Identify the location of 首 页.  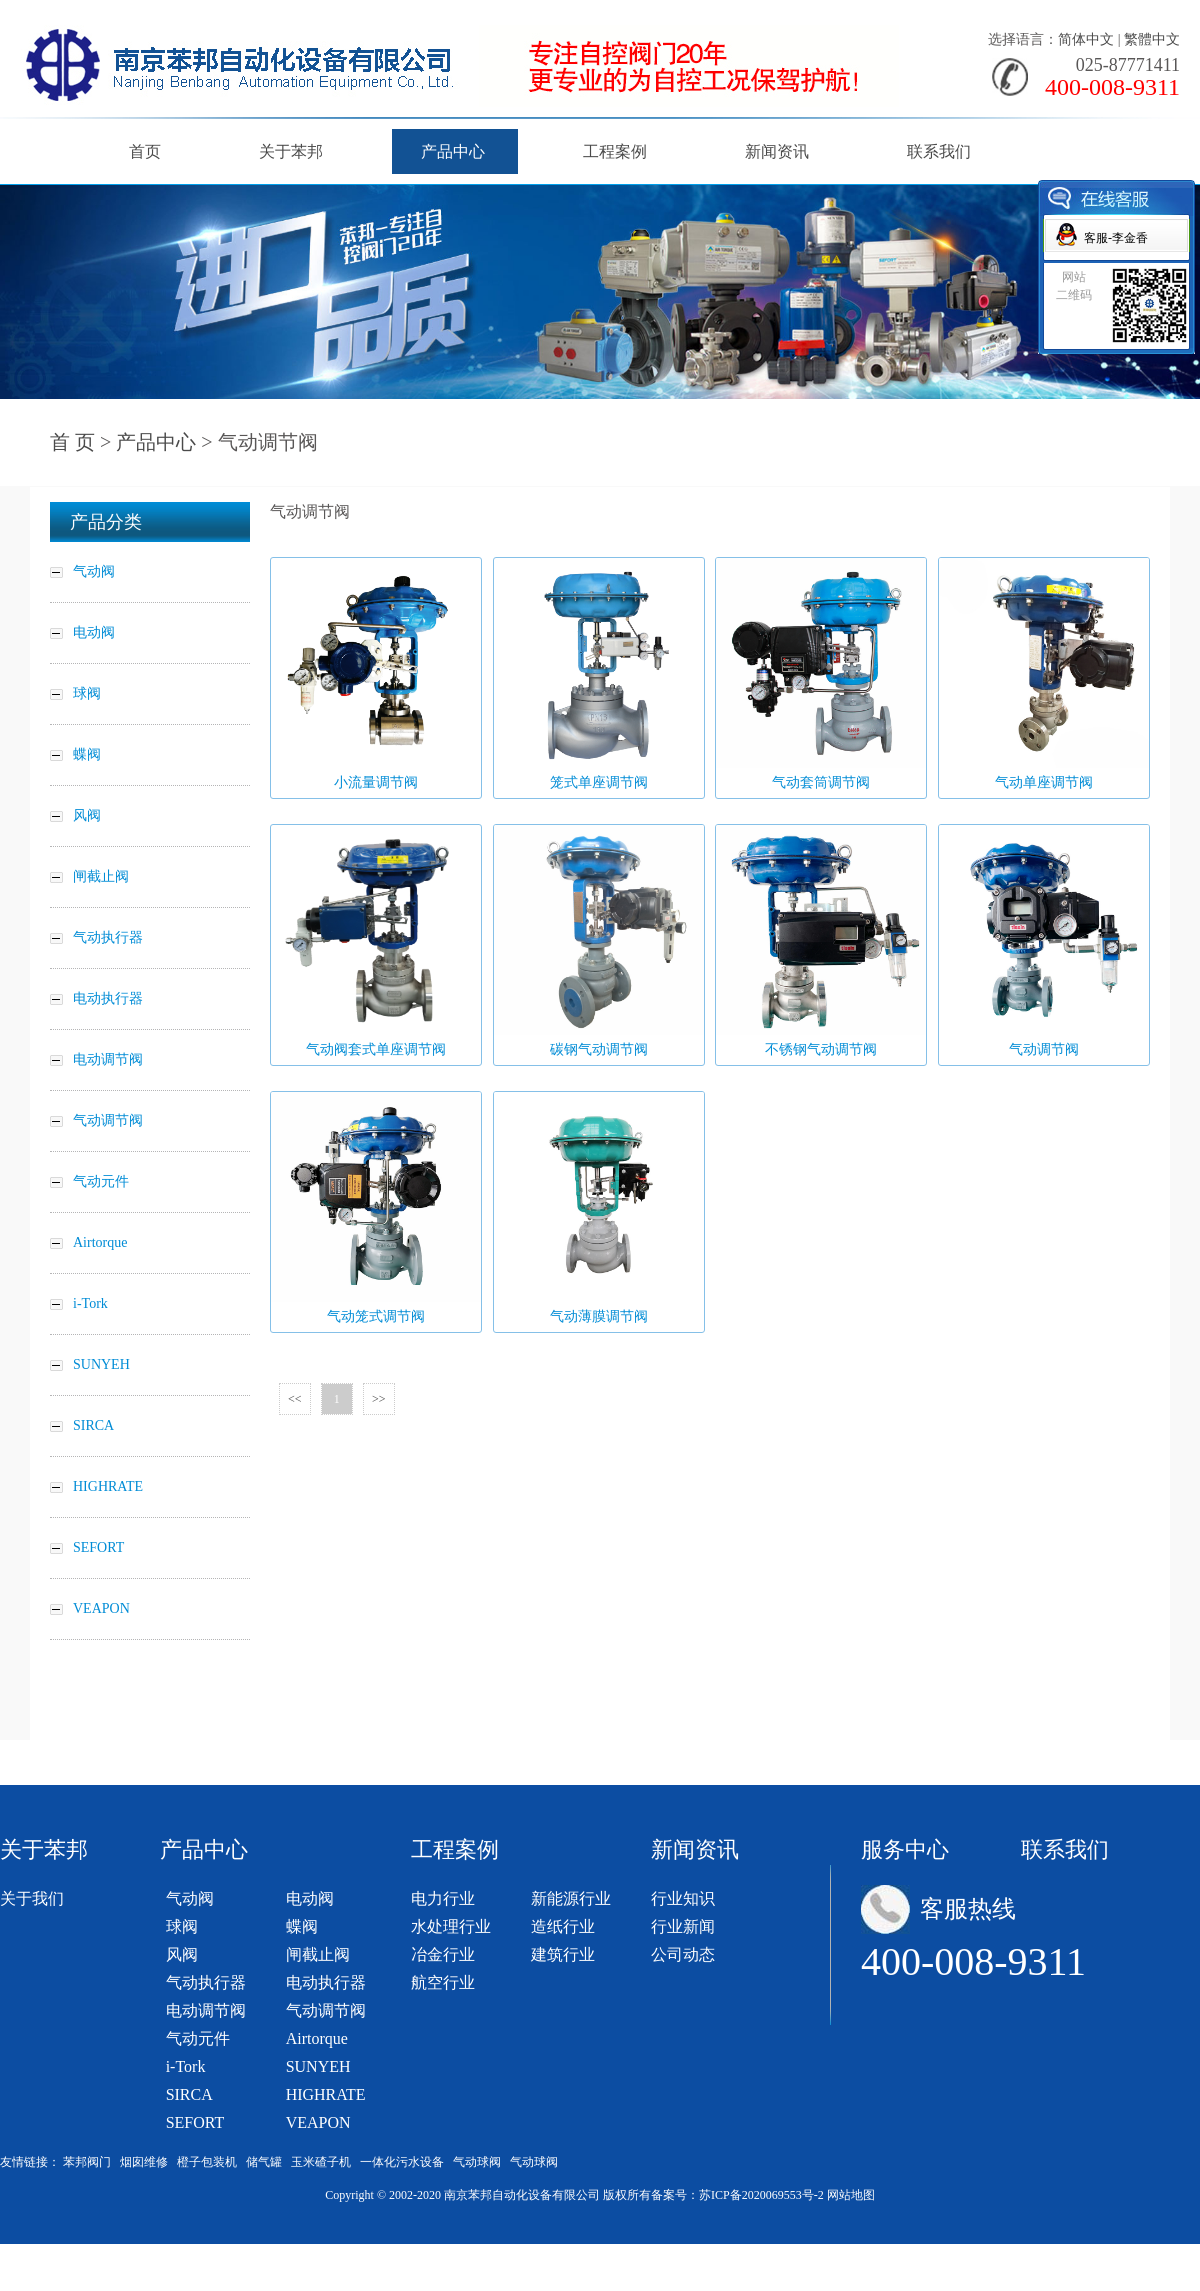
(72, 442).